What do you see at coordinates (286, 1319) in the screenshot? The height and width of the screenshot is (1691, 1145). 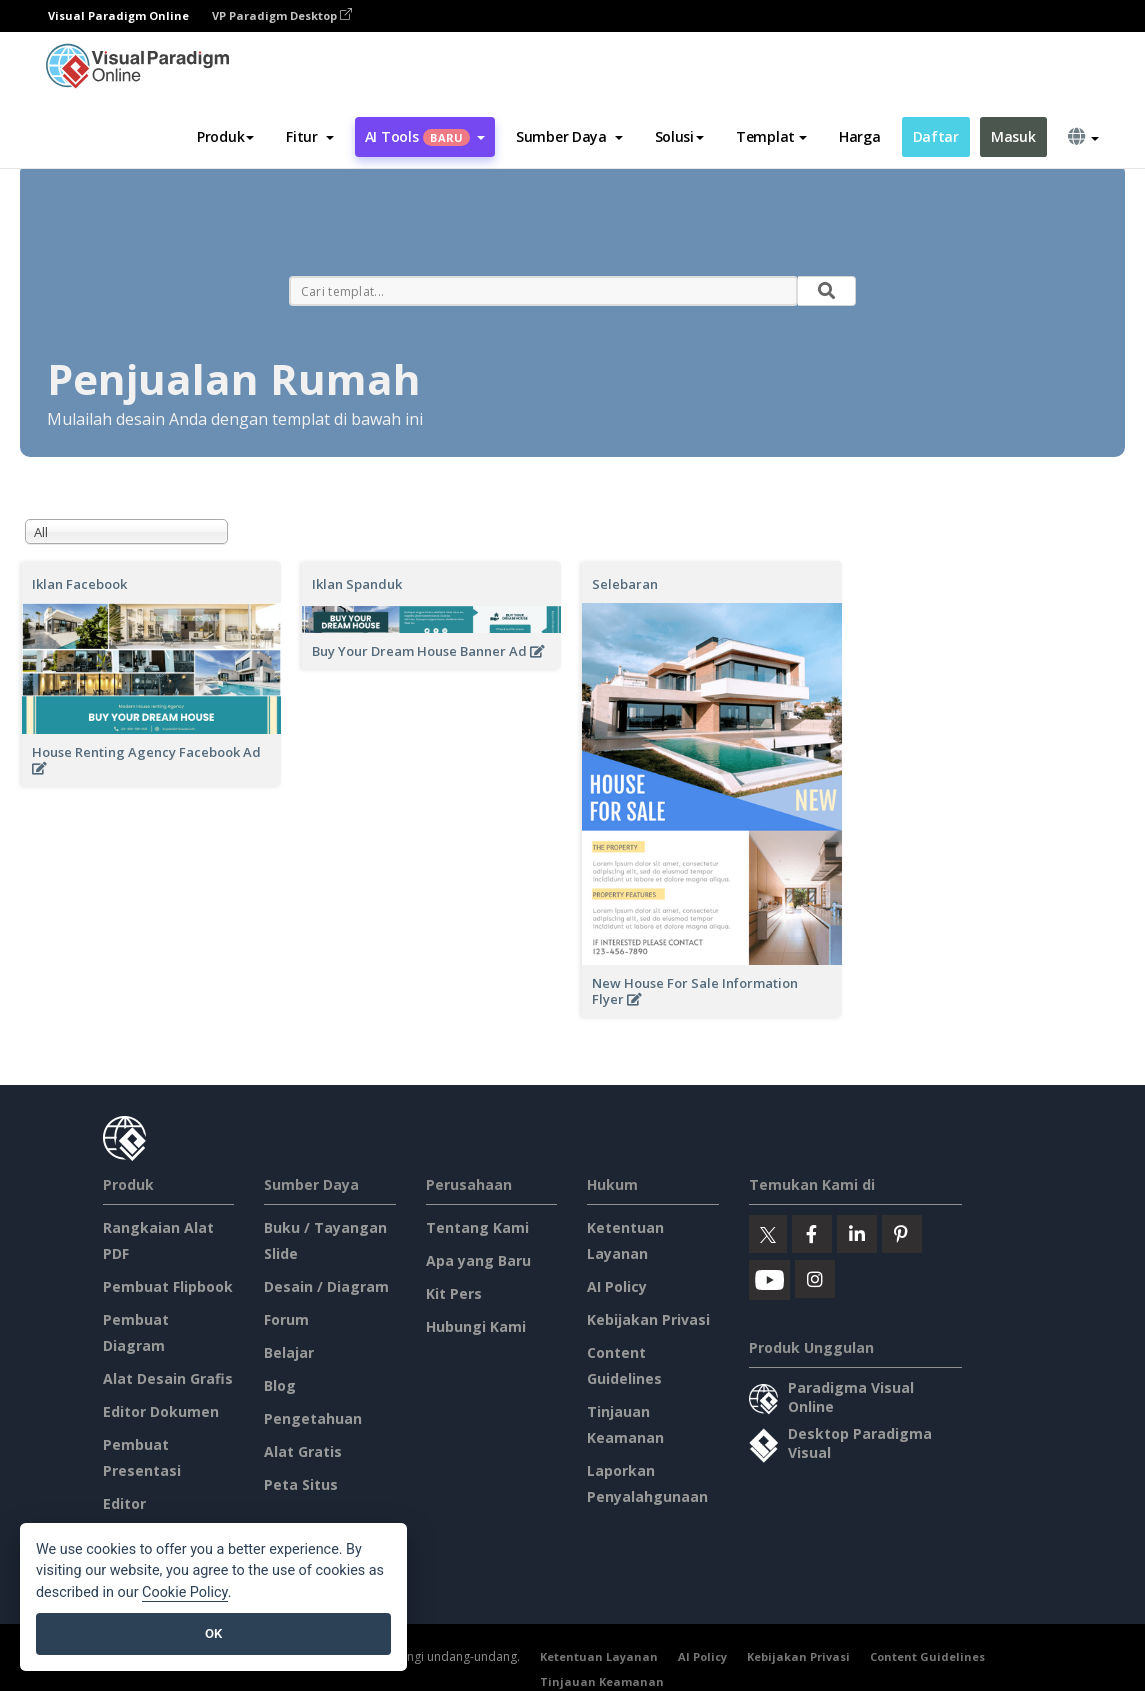 I see `Forum` at bounding box center [286, 1319].